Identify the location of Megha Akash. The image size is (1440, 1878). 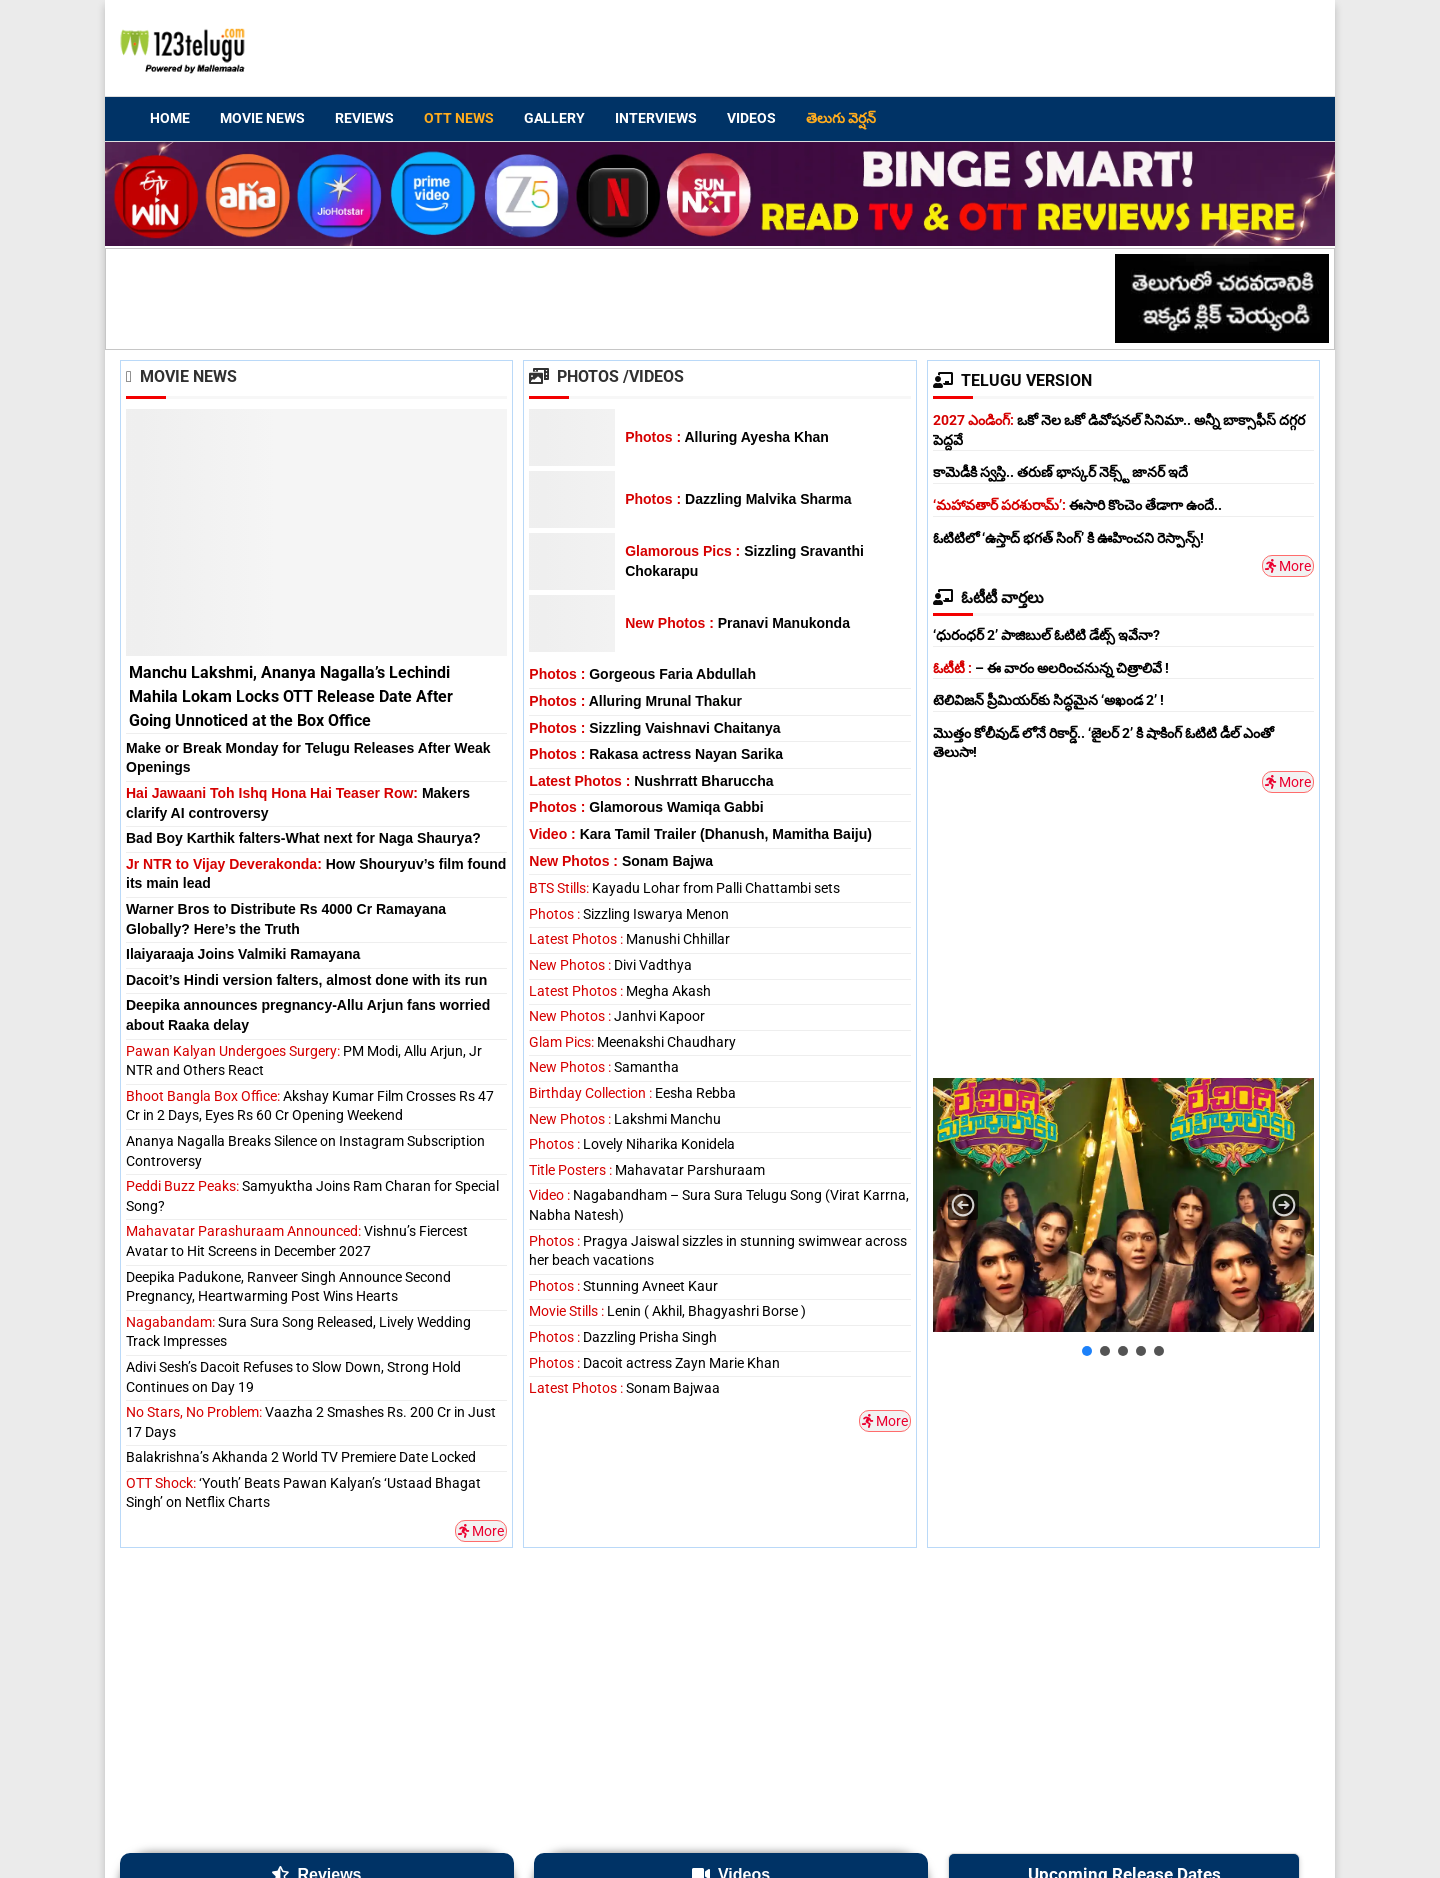
(620, 991).